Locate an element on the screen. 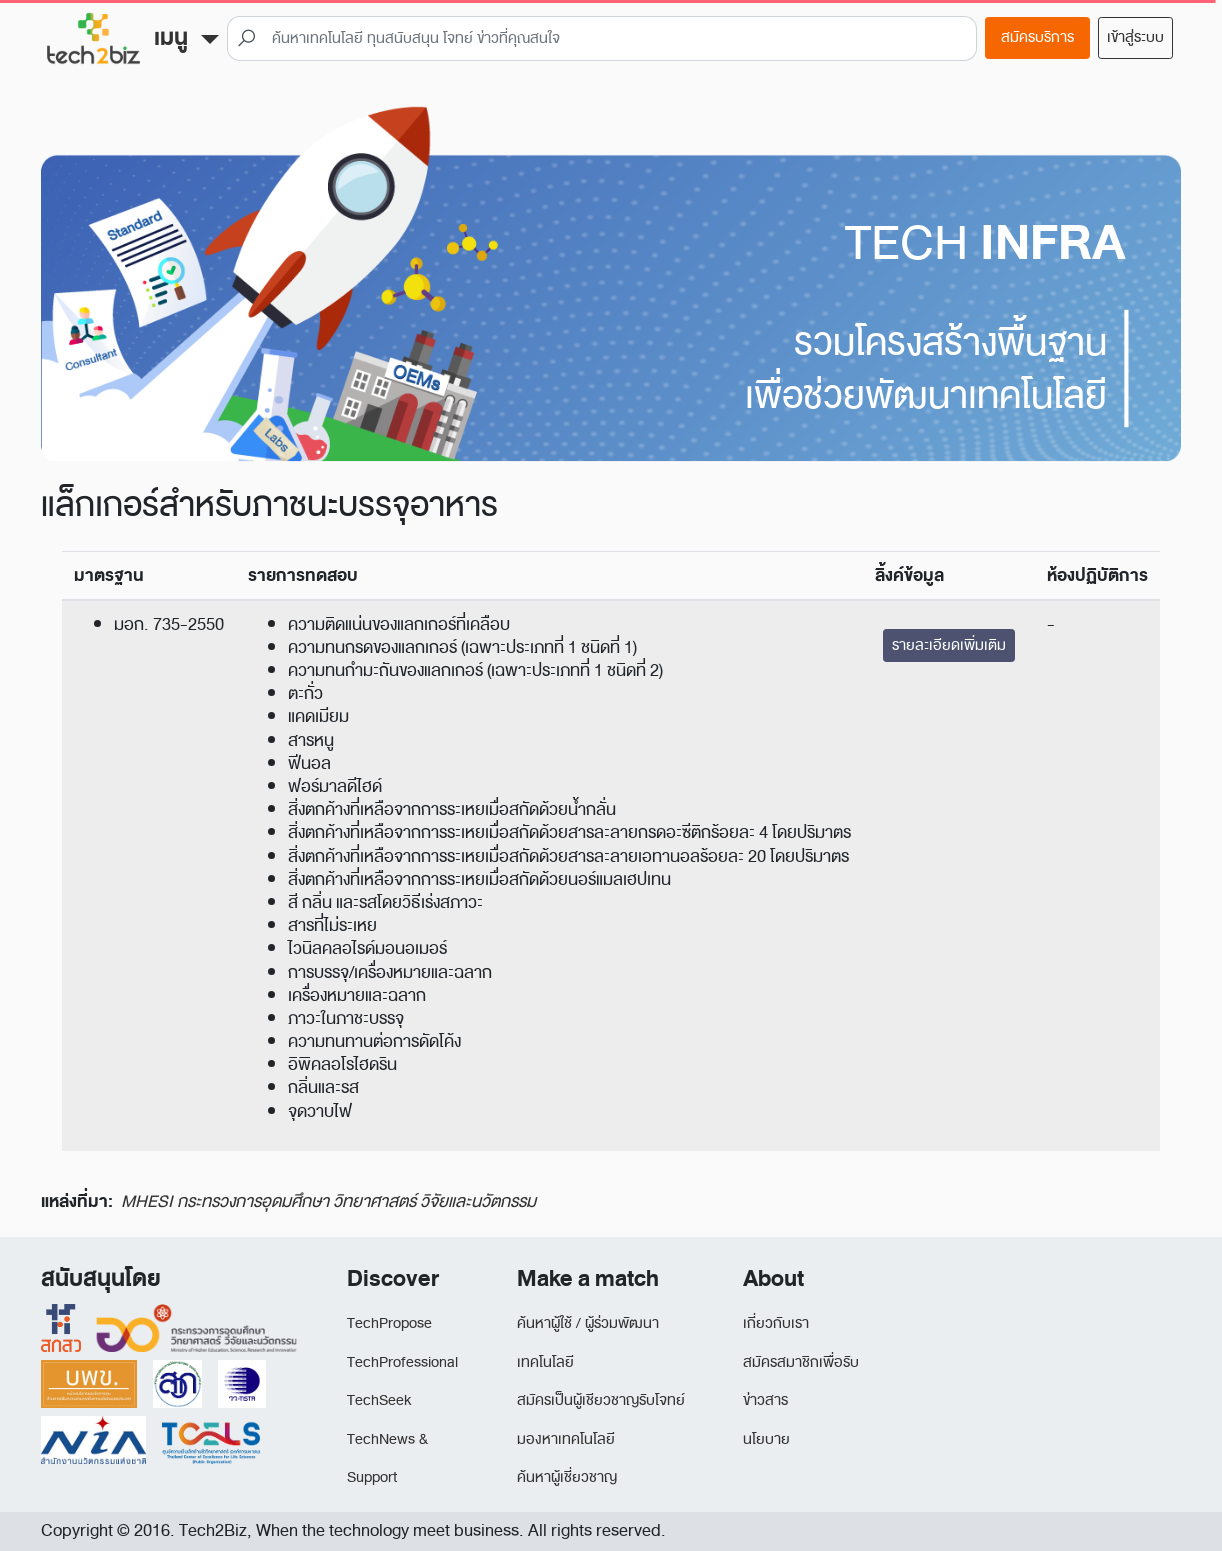 This screenshot has width=1222, height=1551. TechProfessional is located at coordinates (402, 1362).